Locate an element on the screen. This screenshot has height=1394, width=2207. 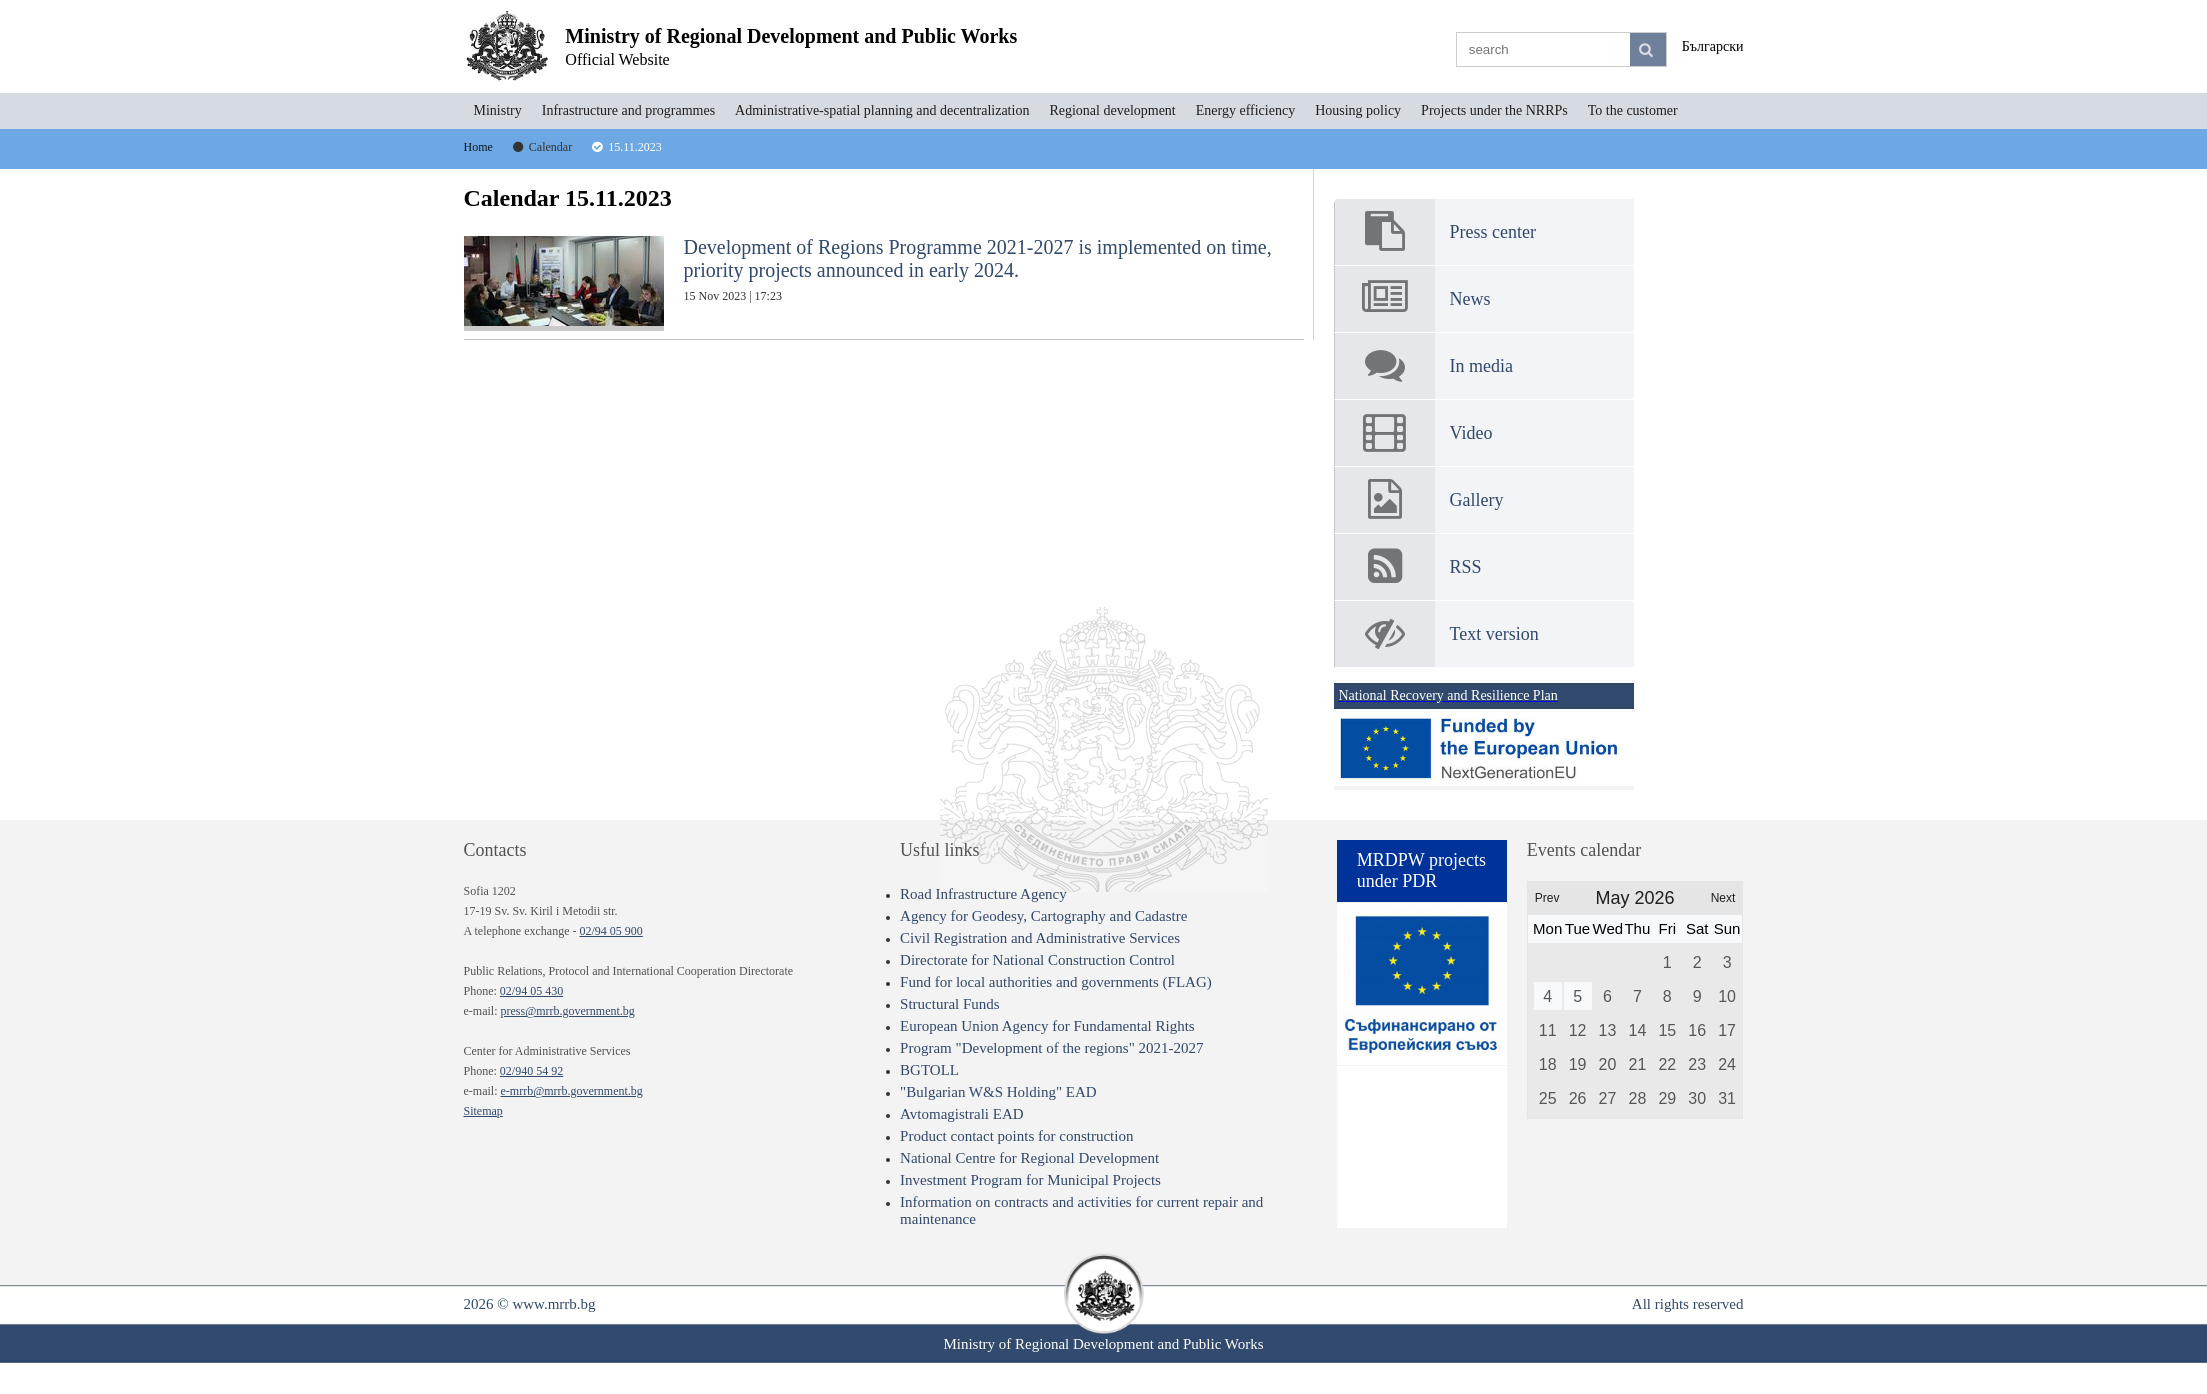
Projects under the NRRPs is located at coordinates (1494, 110).